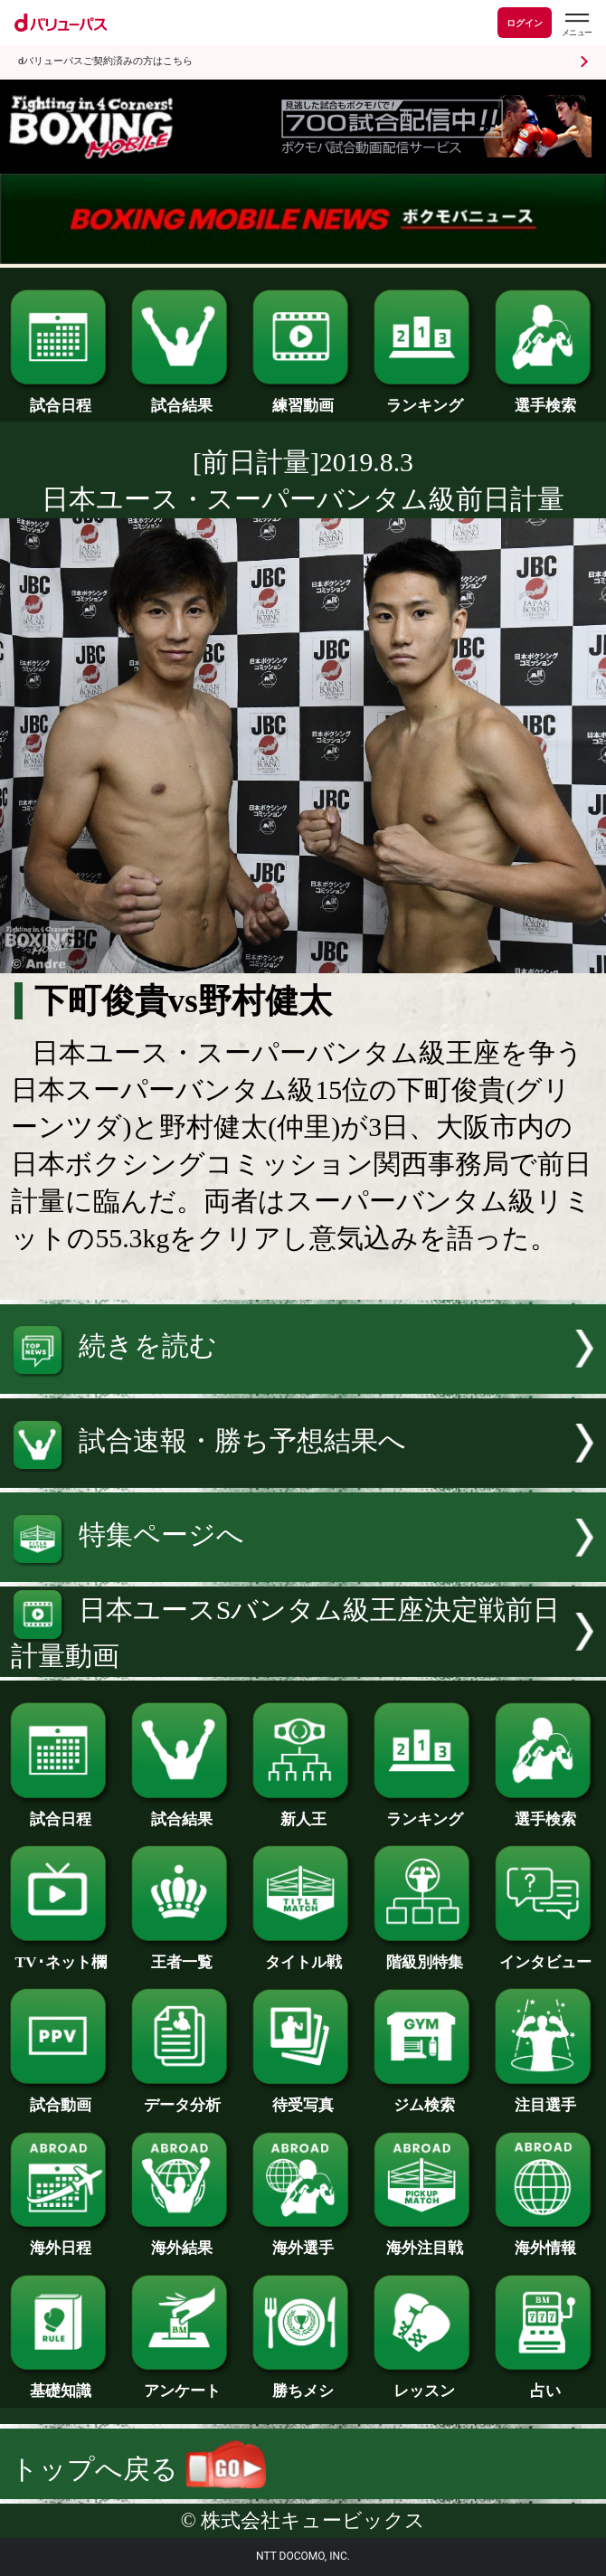  What do you see at coordinates (424, 1954) in the screenshot?
I see `階級別特集` at bounding box center [424, 1954].